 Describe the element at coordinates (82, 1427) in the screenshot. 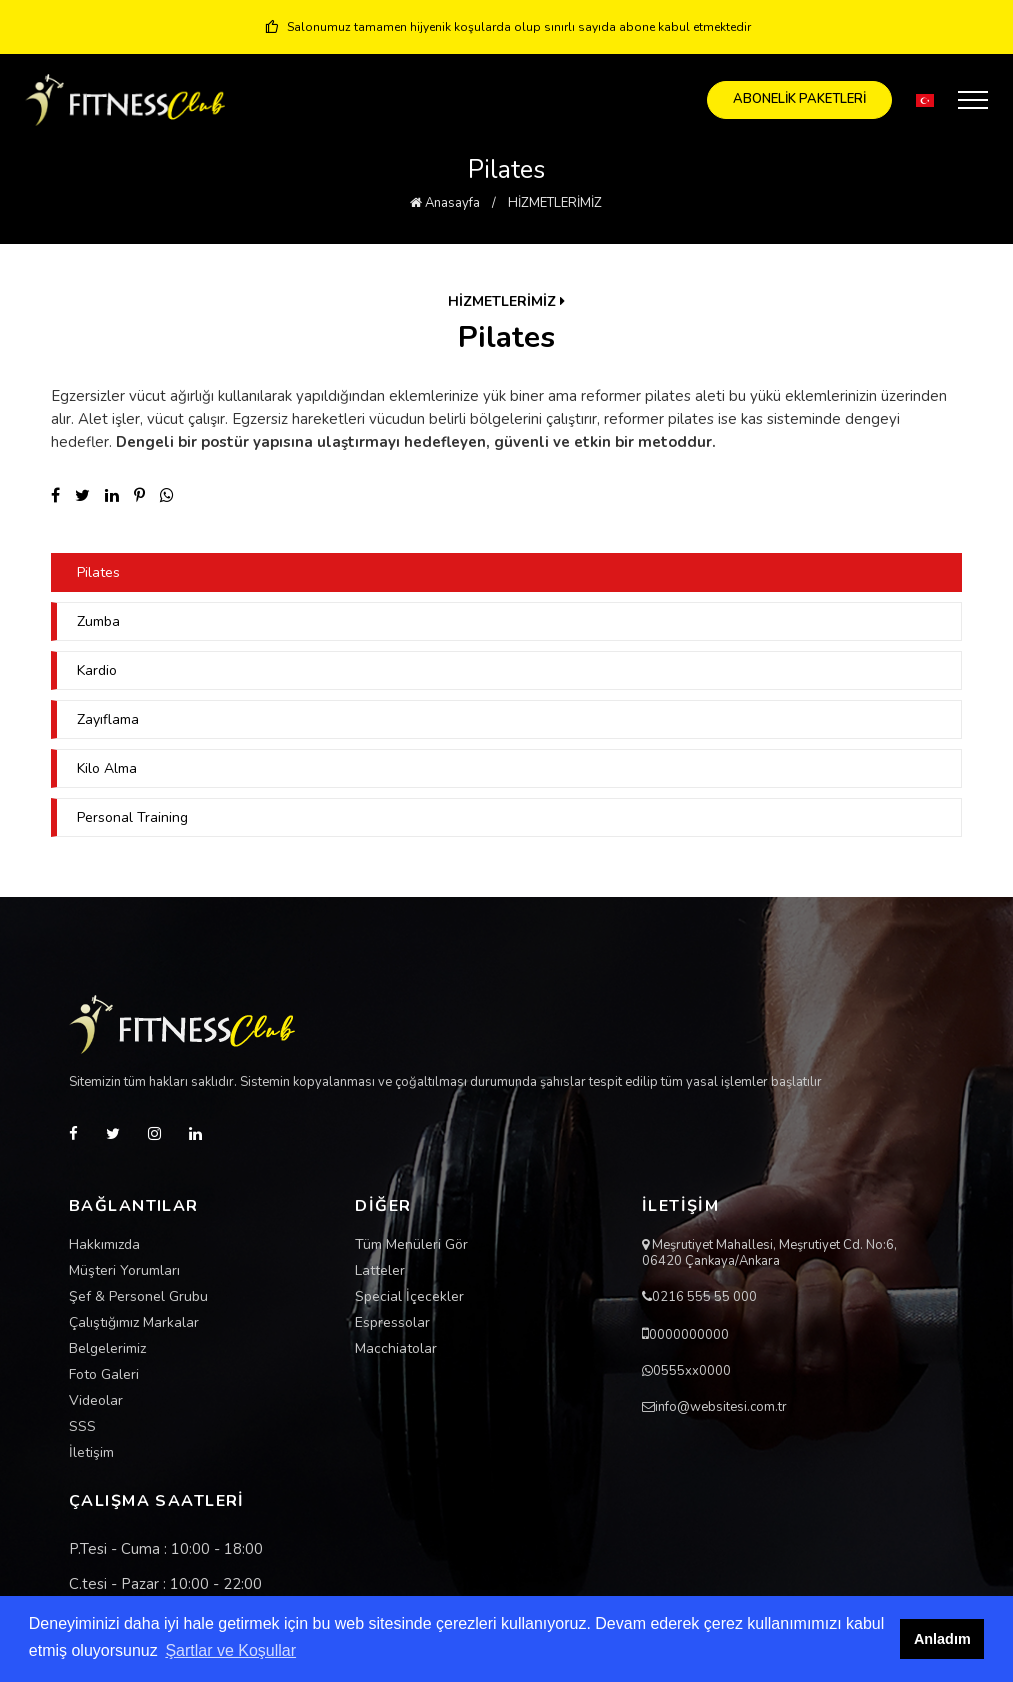

I see `SSS` at that location.